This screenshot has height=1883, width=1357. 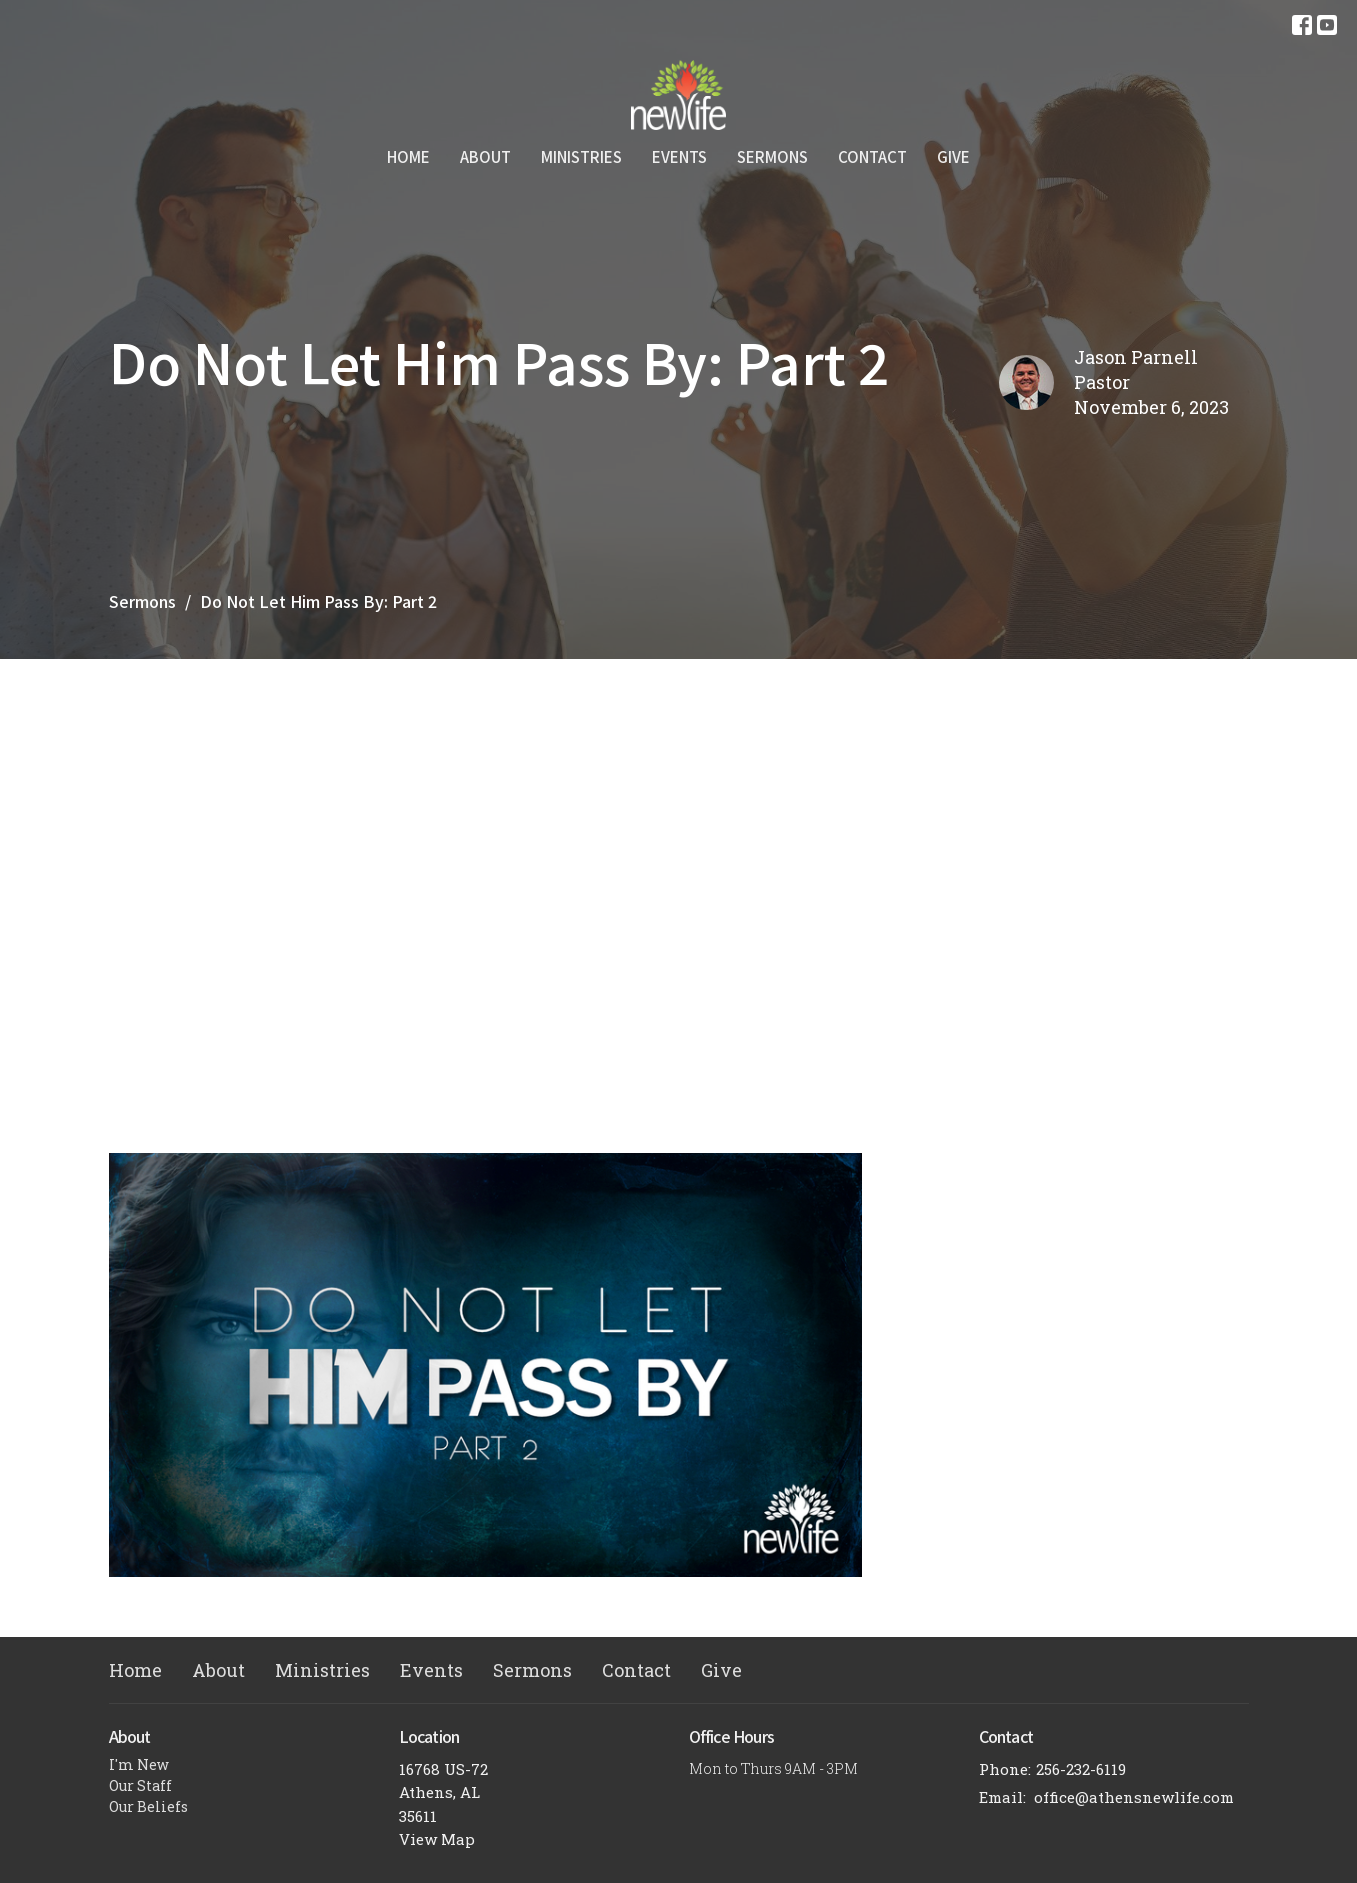 What do you see at coordinates (953, 156) in the screenshot?
I see `Give` at bounding box center [953, 156].